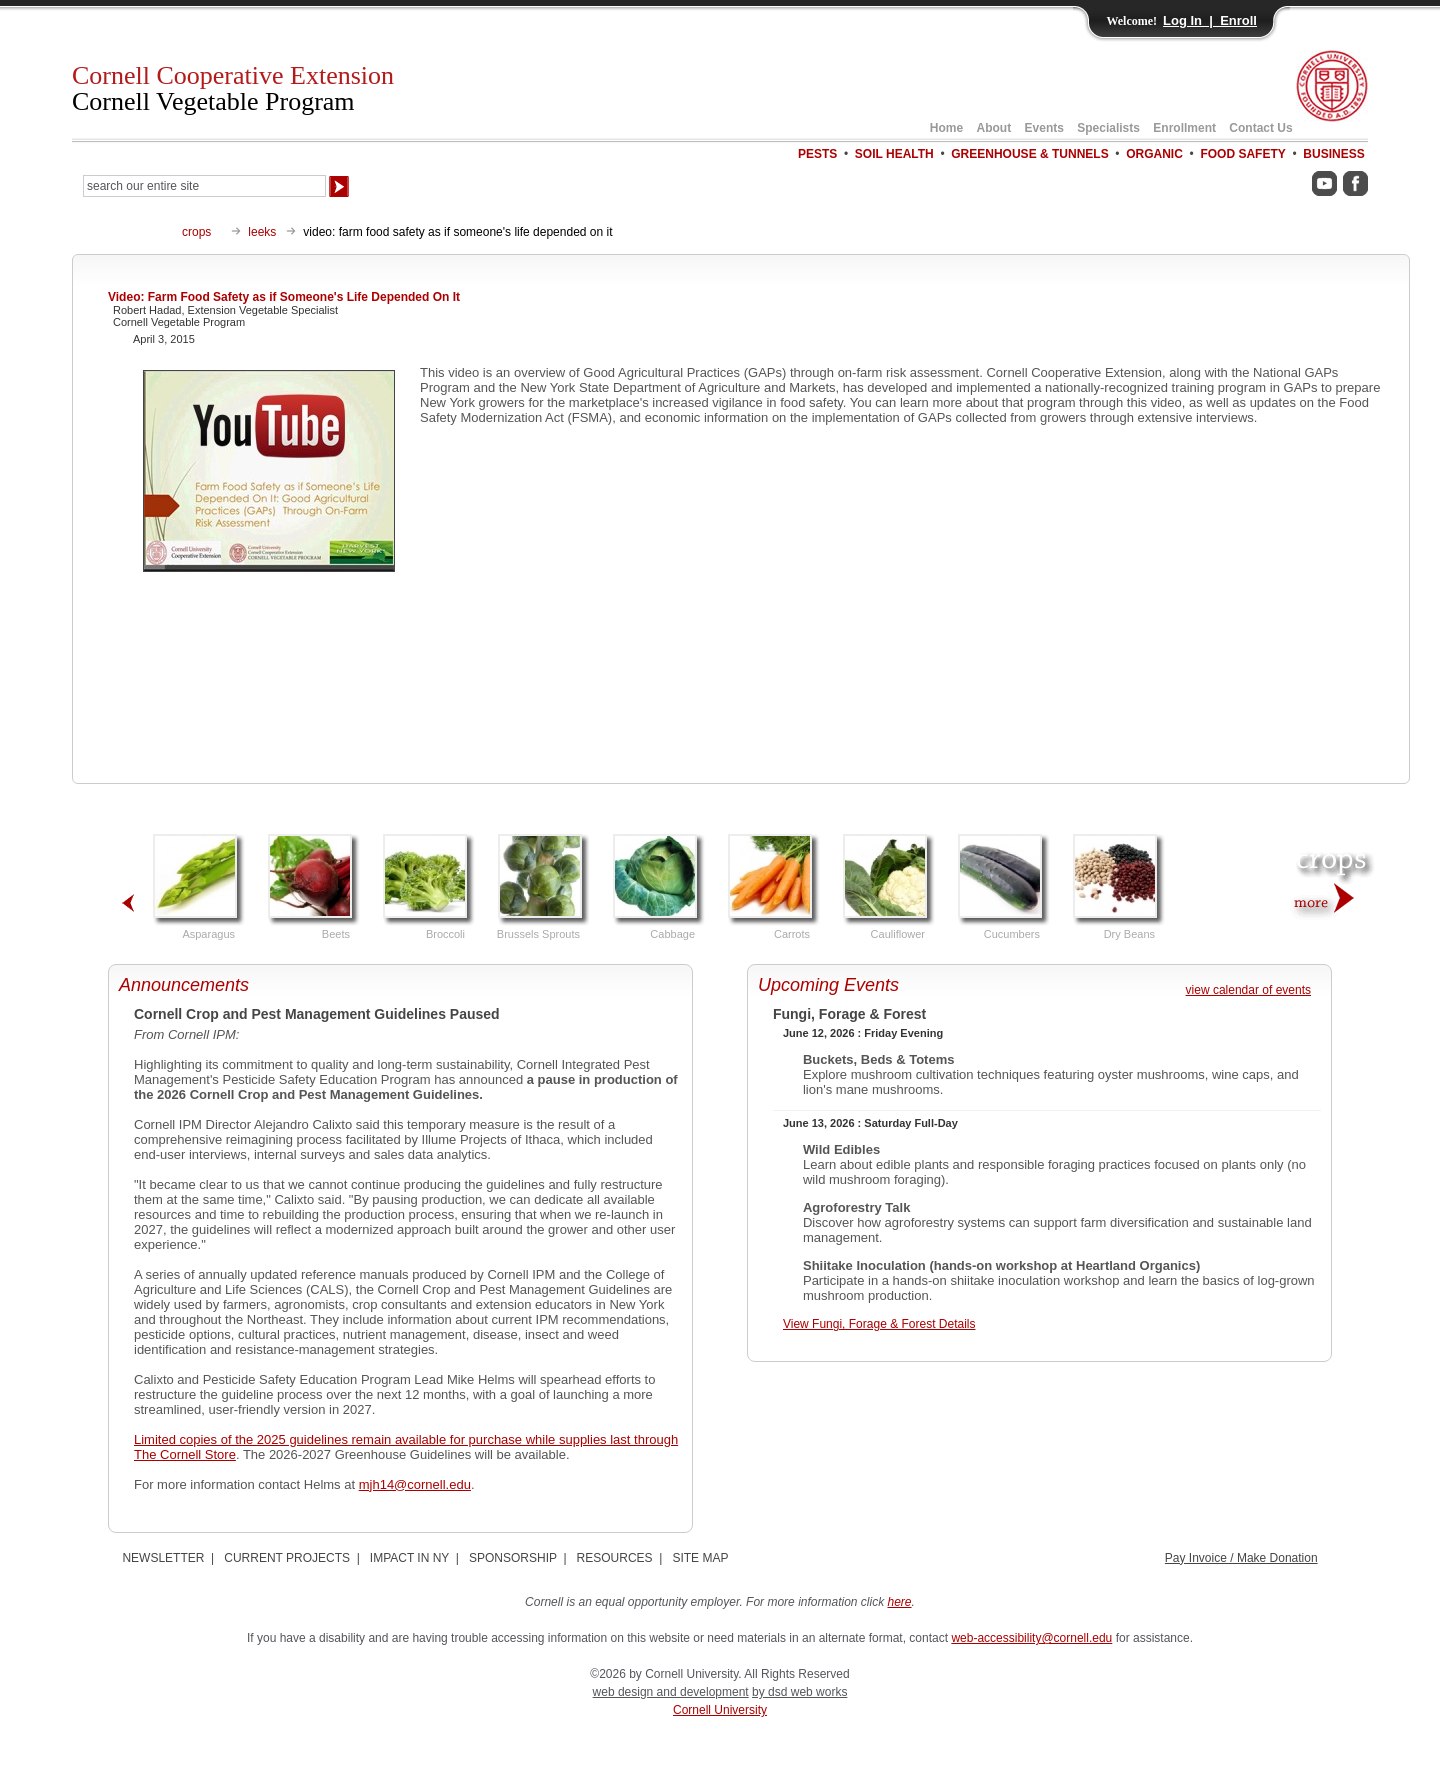 The image size is (1440, 1775). What do you see at coordinates (1260, 128) in the screenshot?
I see `Contact Us` at bounding box center [1260, 128].